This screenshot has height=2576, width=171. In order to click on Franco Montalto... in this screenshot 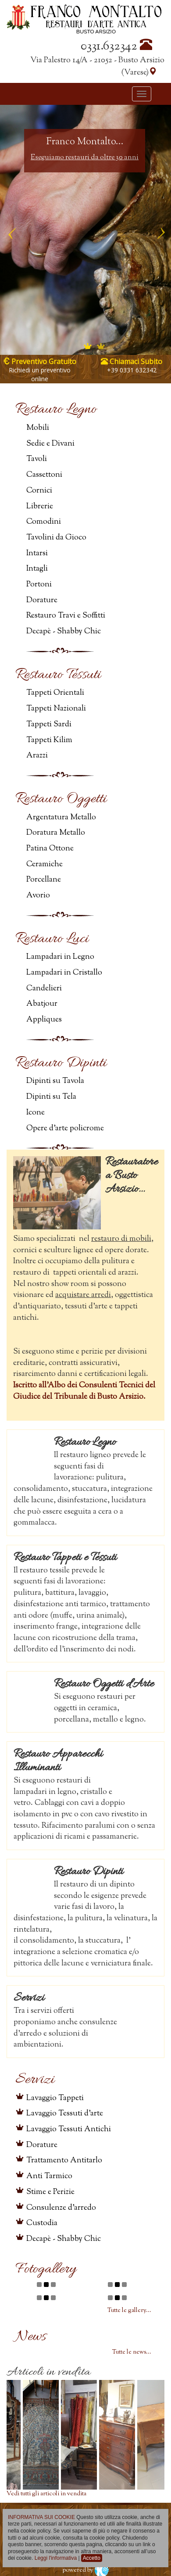, I will do `click(85, 142)`.